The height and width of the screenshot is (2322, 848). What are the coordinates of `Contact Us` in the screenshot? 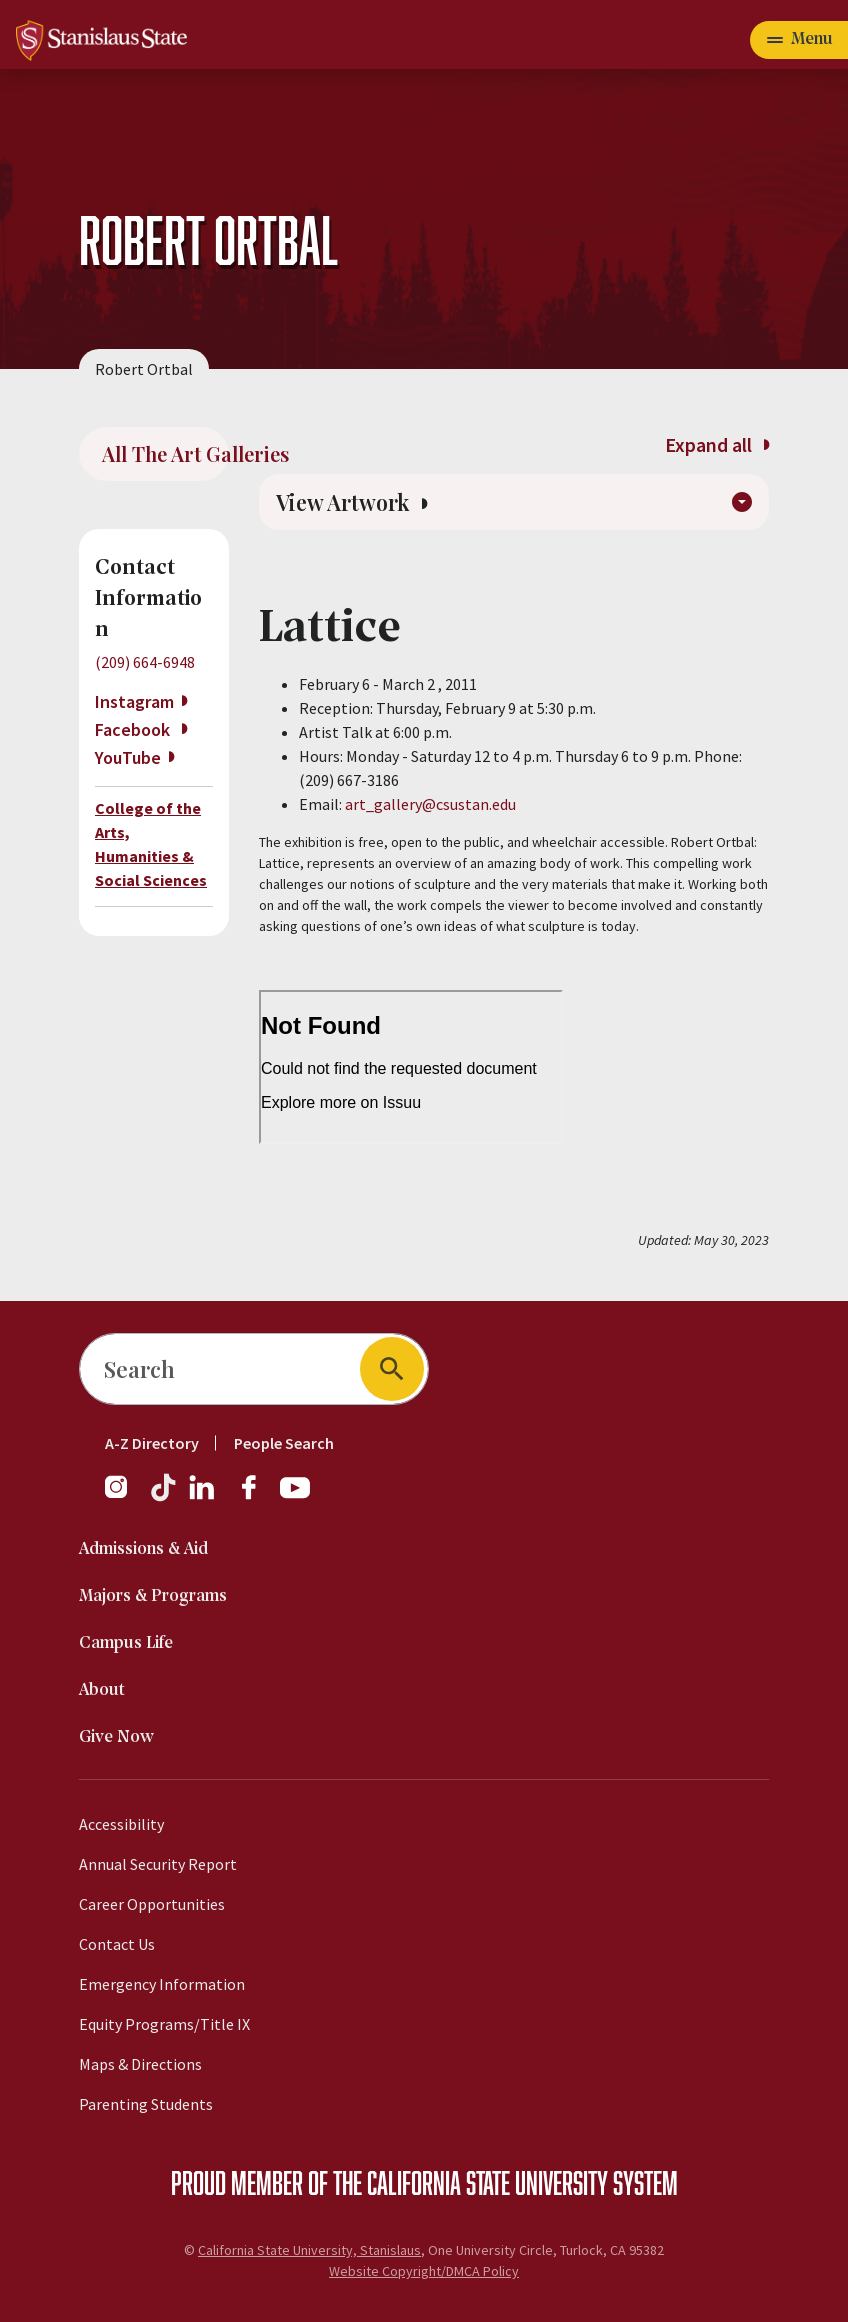 It's located at (117, 1944).